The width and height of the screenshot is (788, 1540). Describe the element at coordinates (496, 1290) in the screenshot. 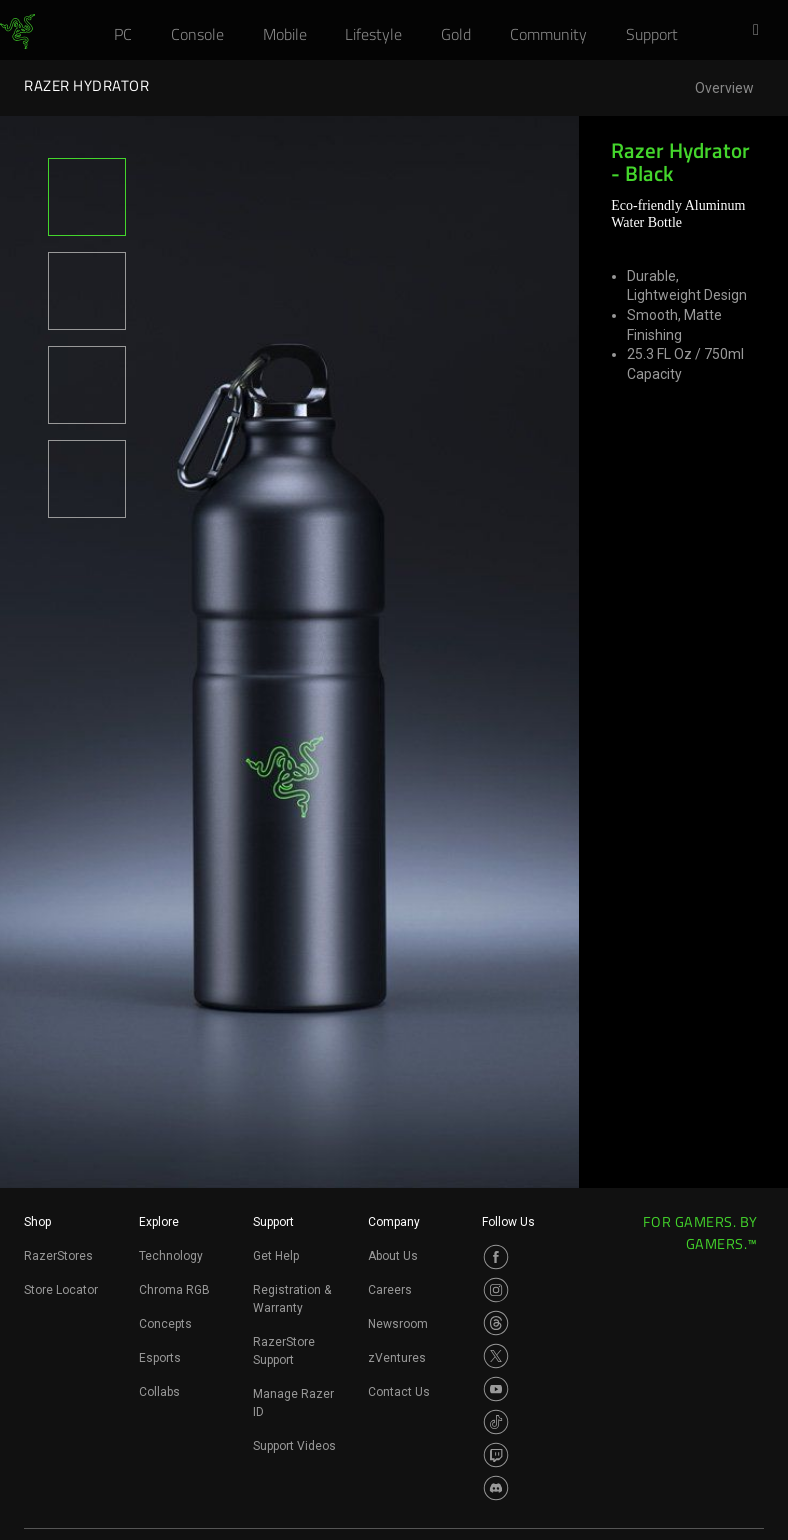

I see `[Visit Razer’s Instagram Page]` at that location.